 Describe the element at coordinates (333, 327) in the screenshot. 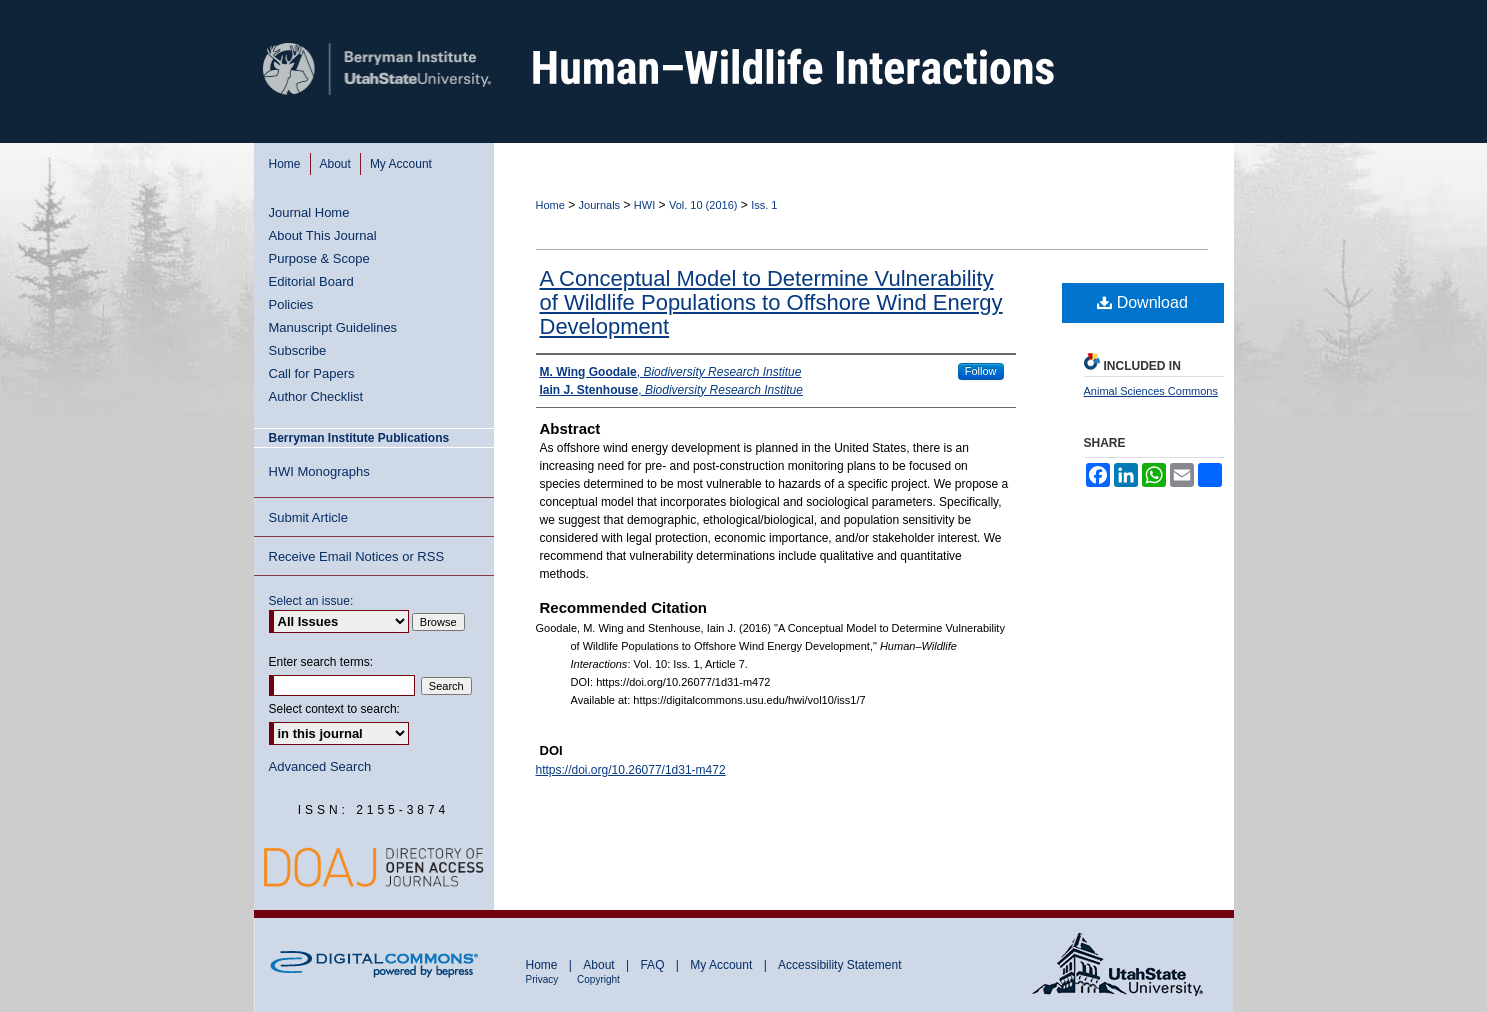

I see `Manuscript Guidelines` at that location.